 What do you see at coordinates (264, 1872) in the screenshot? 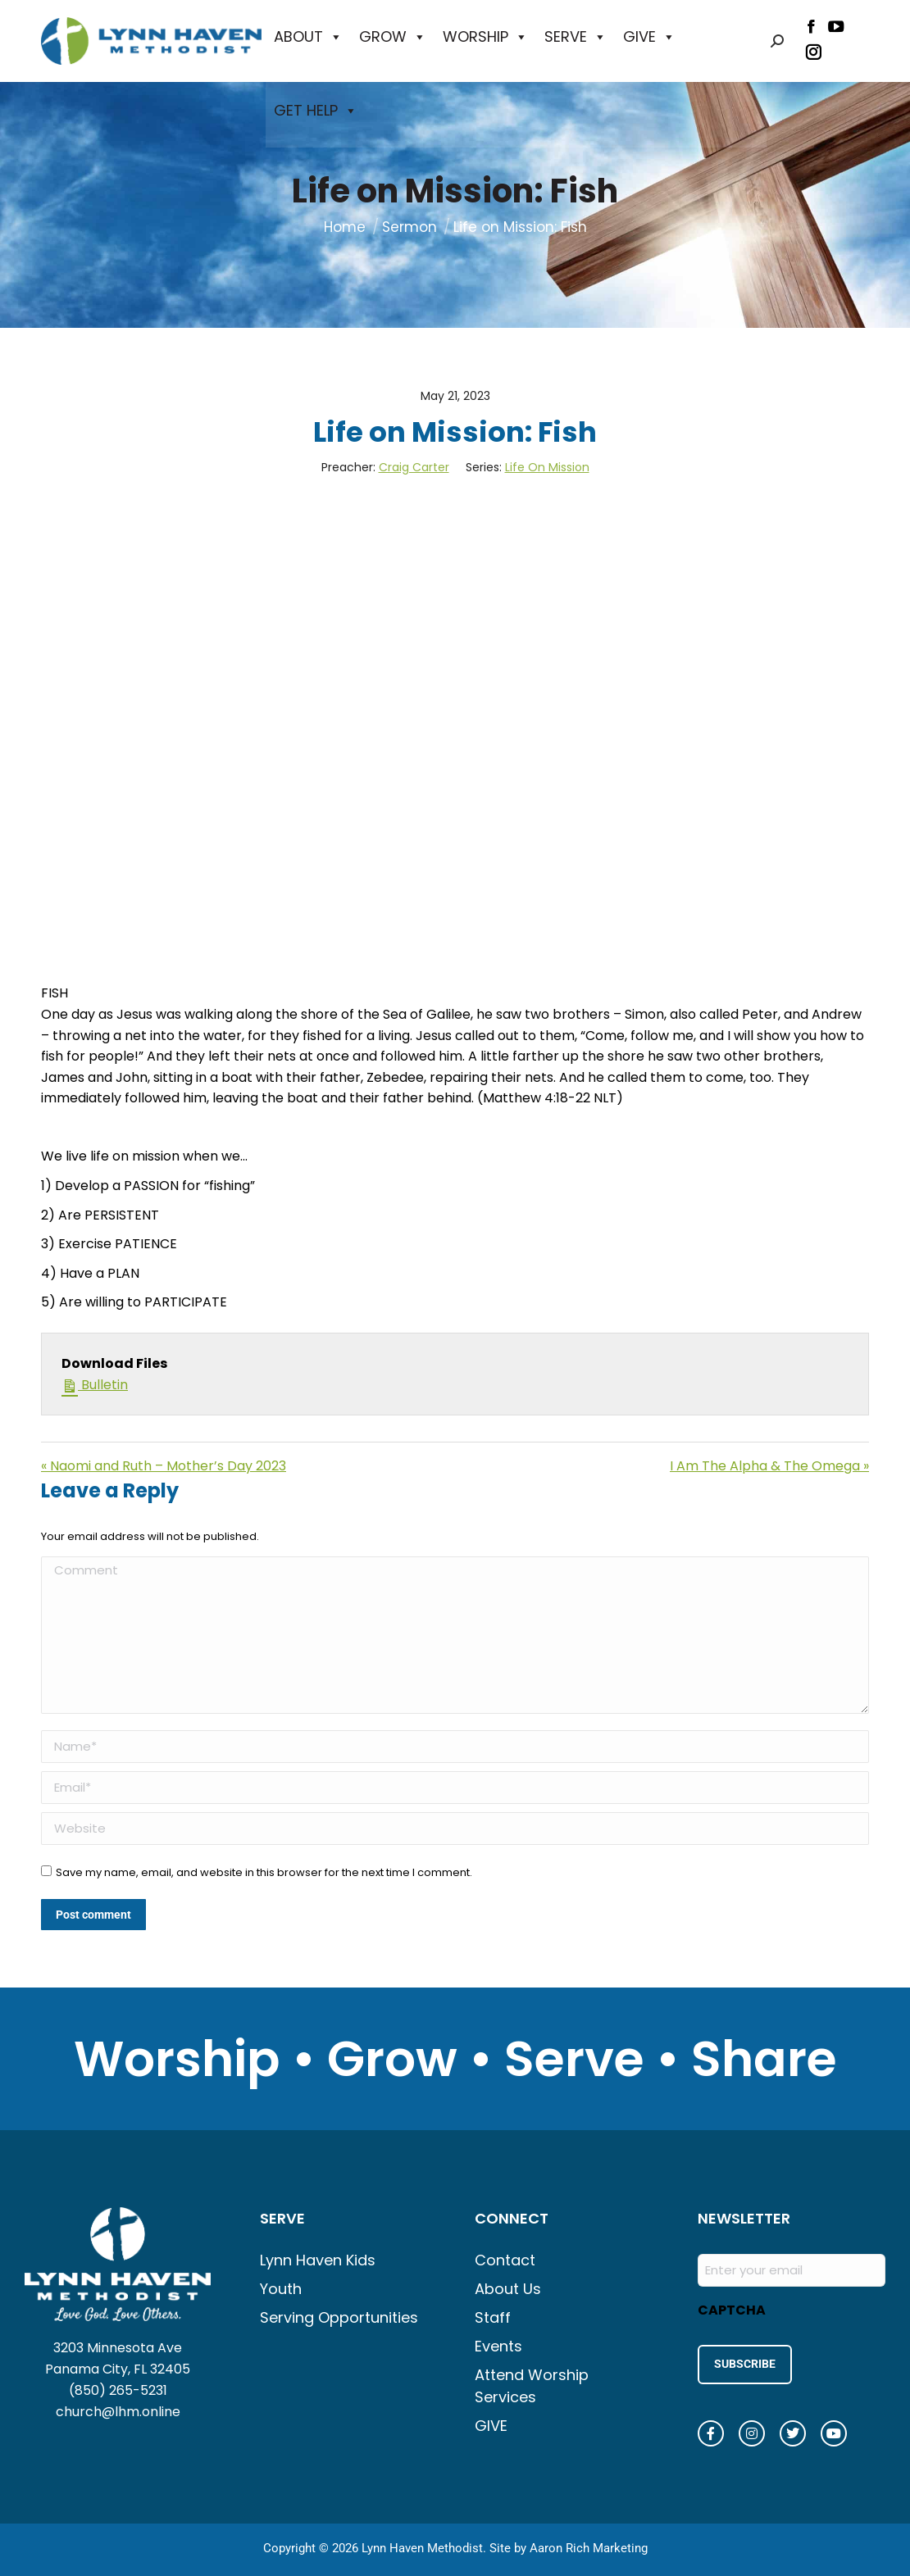
I see `Save my name, email, and website in this browser for the next time I comment.` at bounding box center [264, 1872].